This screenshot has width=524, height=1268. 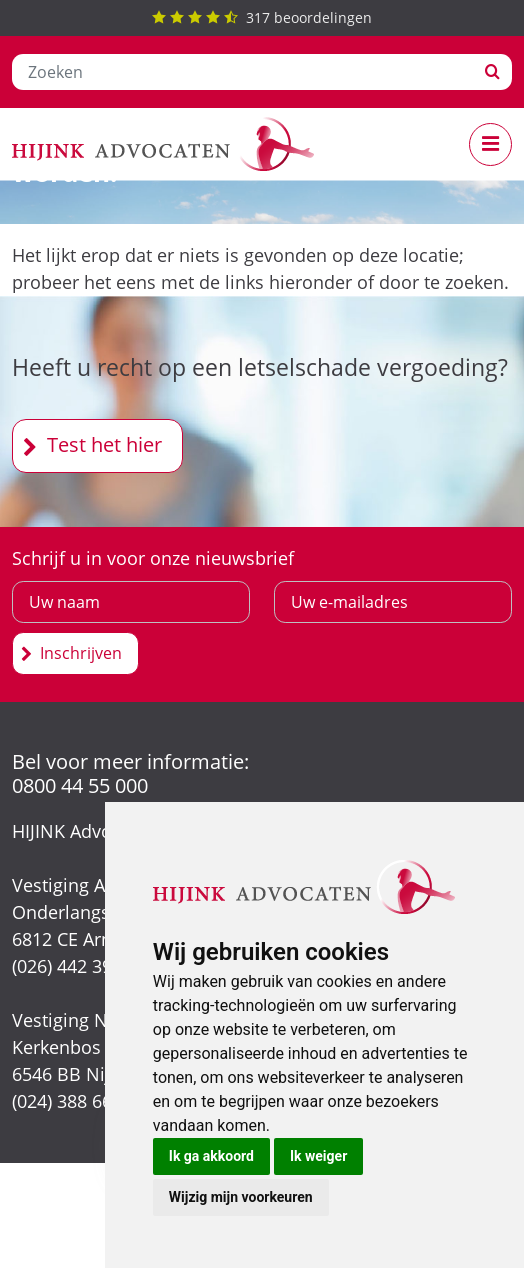 I want to click on Inschrijven, so click(x=81, y=653).